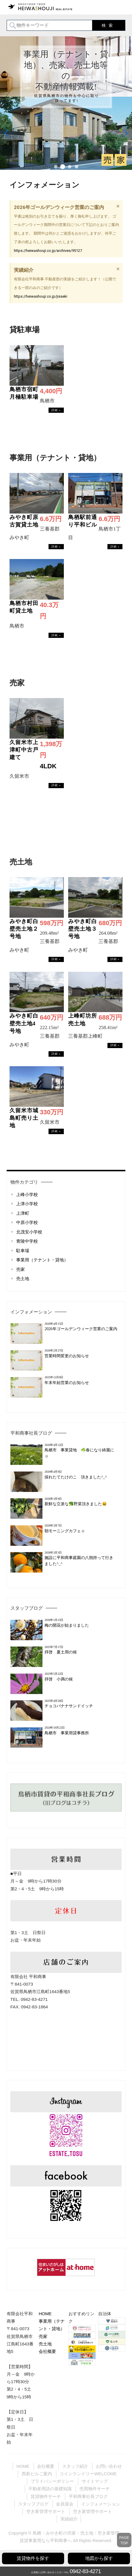 The width and height of the screenshot is (132, 2576). Describe the element at coordinates (47, 2351) in the screenshot. I see `会社概要` at that location.